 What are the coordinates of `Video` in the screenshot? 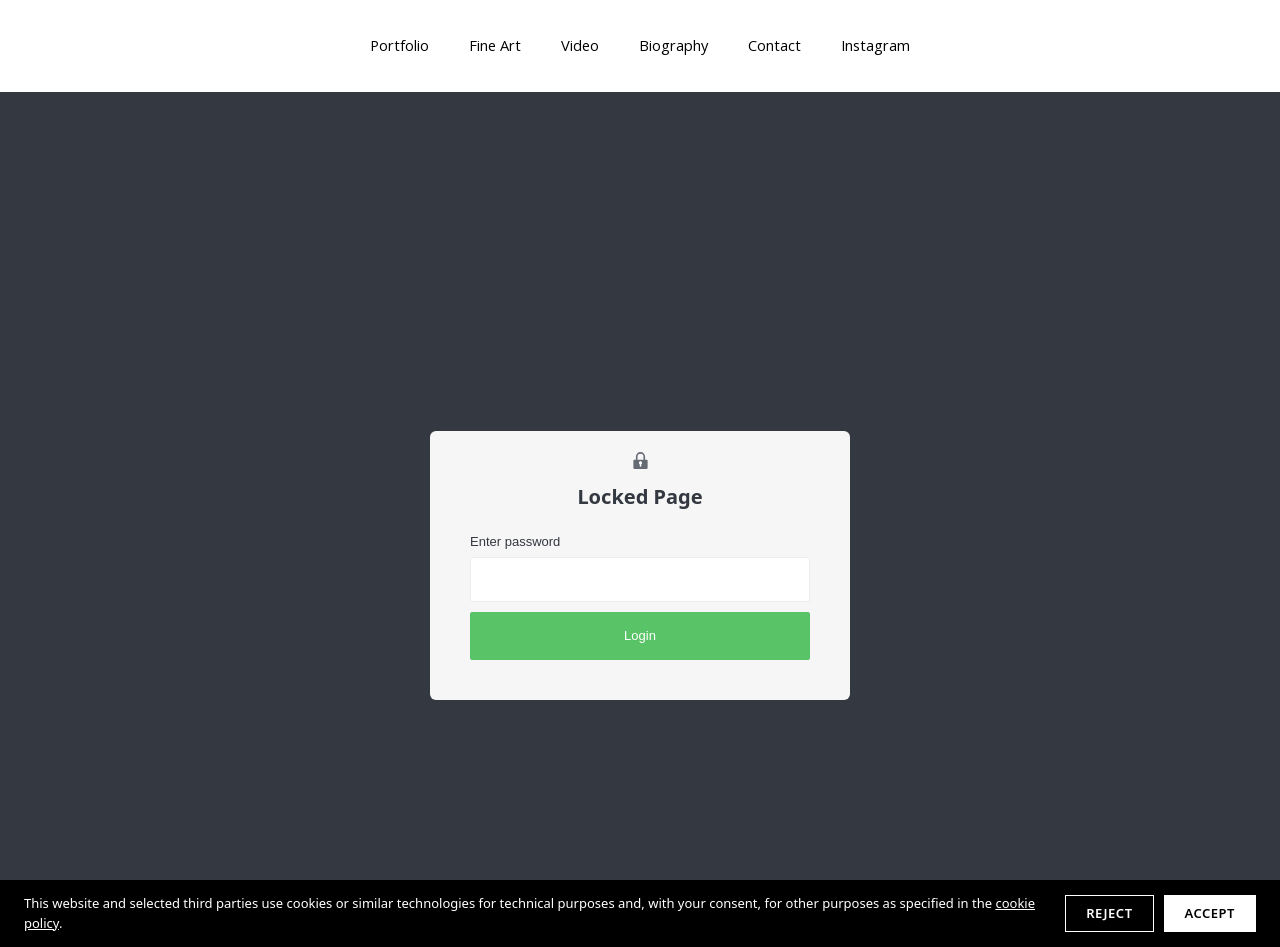 It's located at (580, 45).